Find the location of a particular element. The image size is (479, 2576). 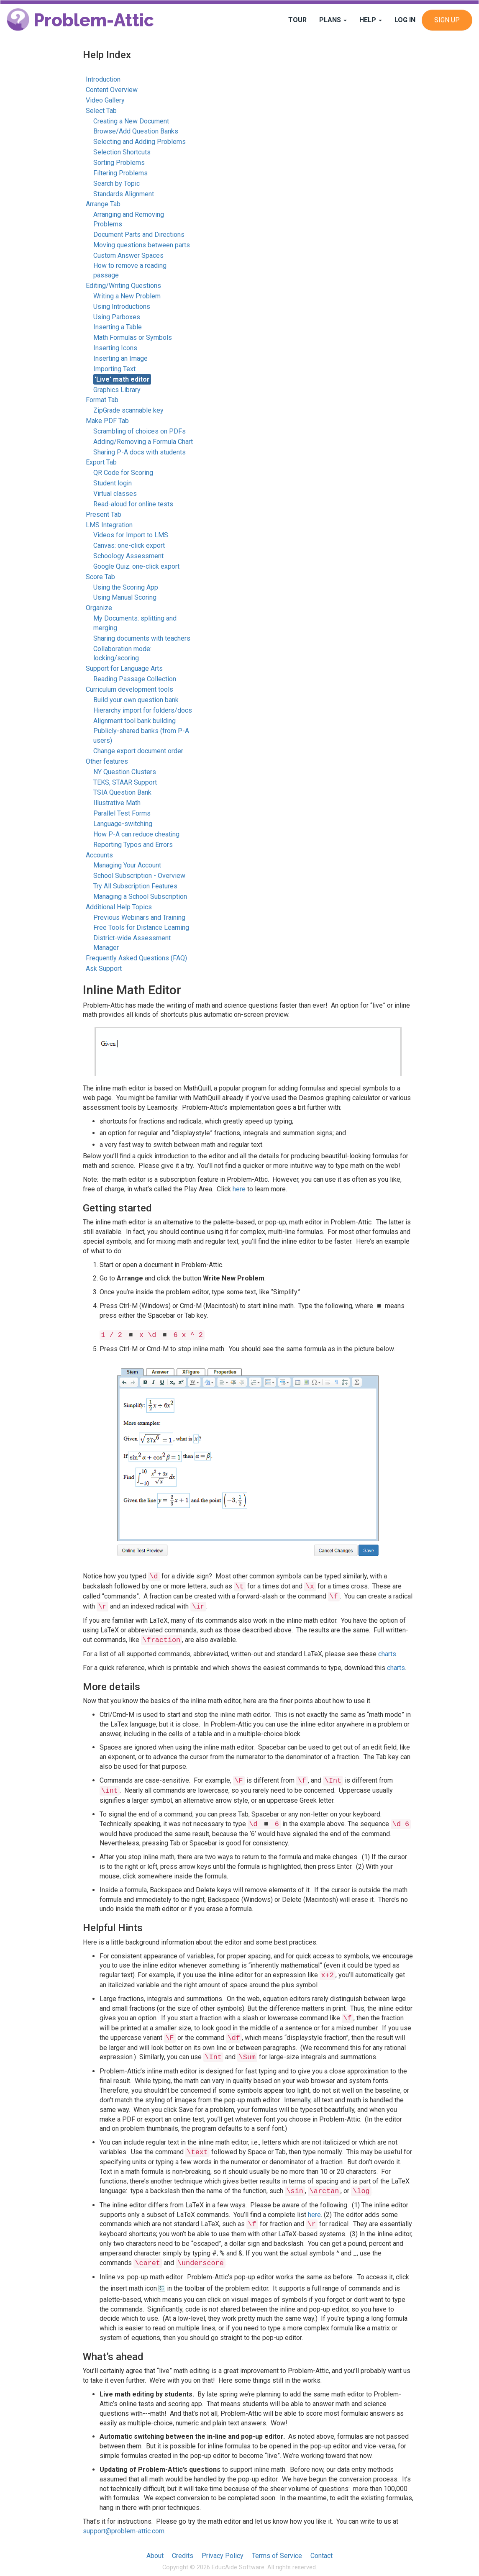

support@problem-attic.com is located at coordinates (123, 2531).